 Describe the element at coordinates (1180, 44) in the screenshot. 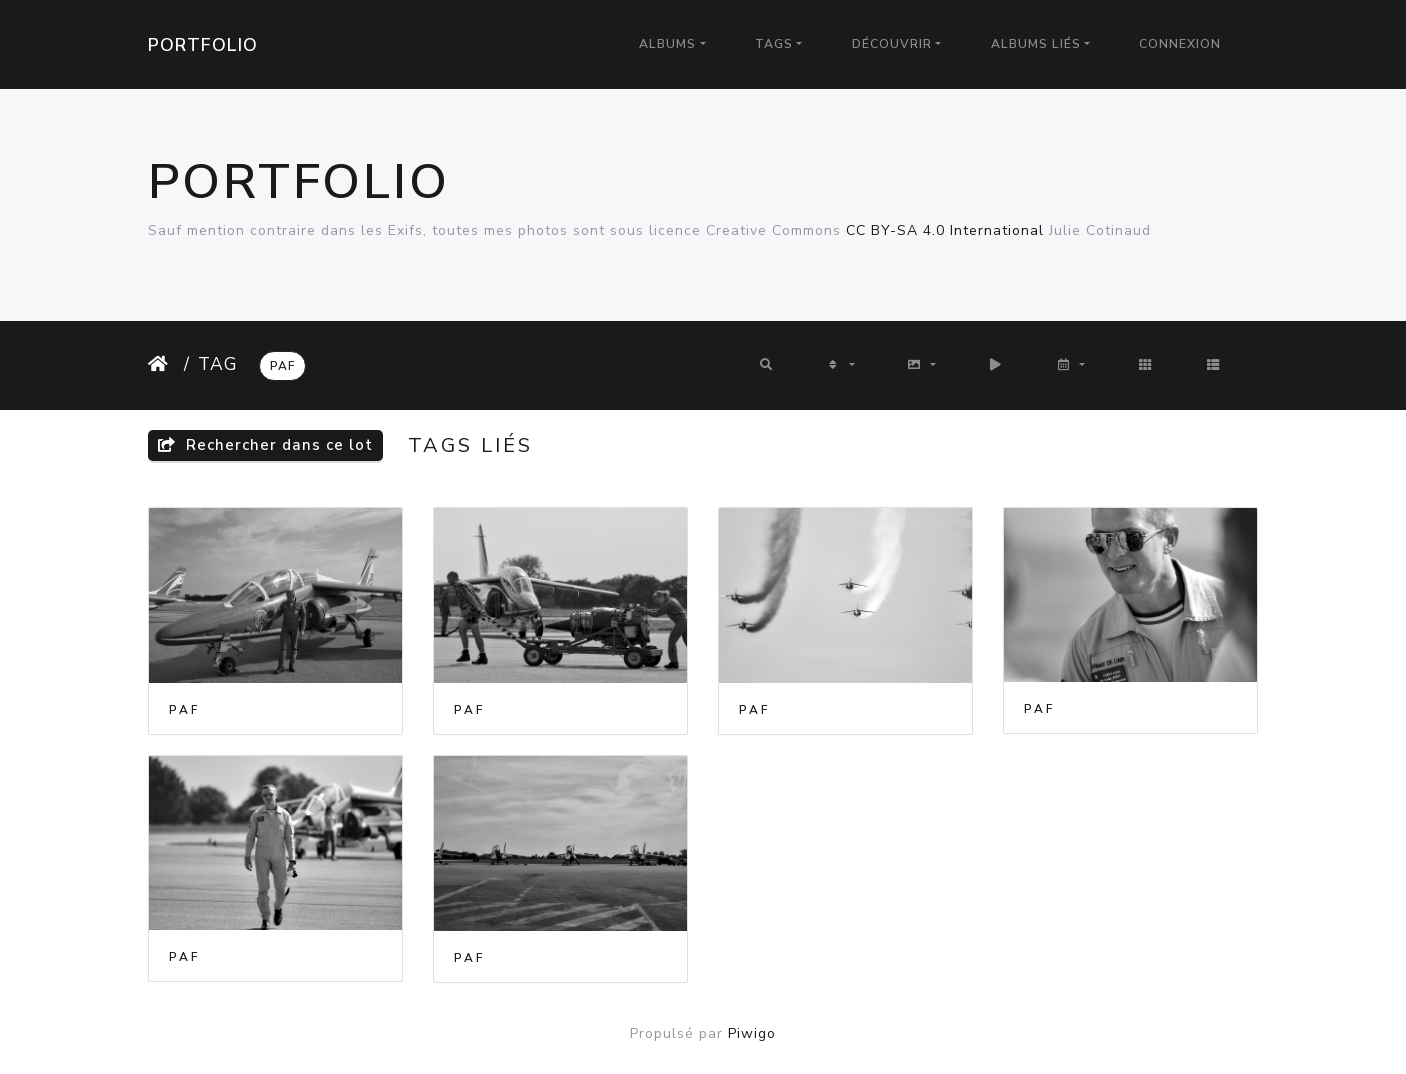

I see `Connexion` at that location.